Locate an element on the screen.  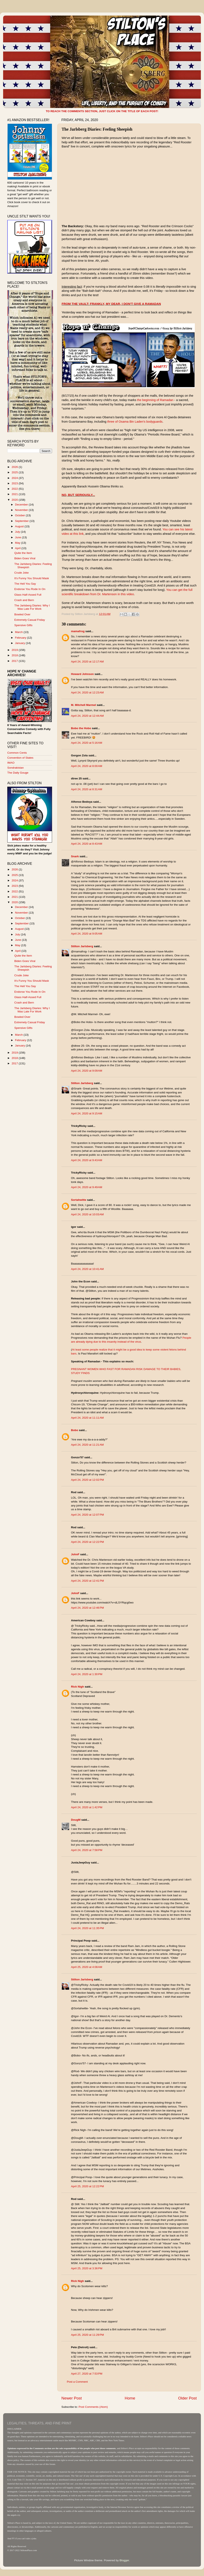
2025 is located at coordinates (15, 472).